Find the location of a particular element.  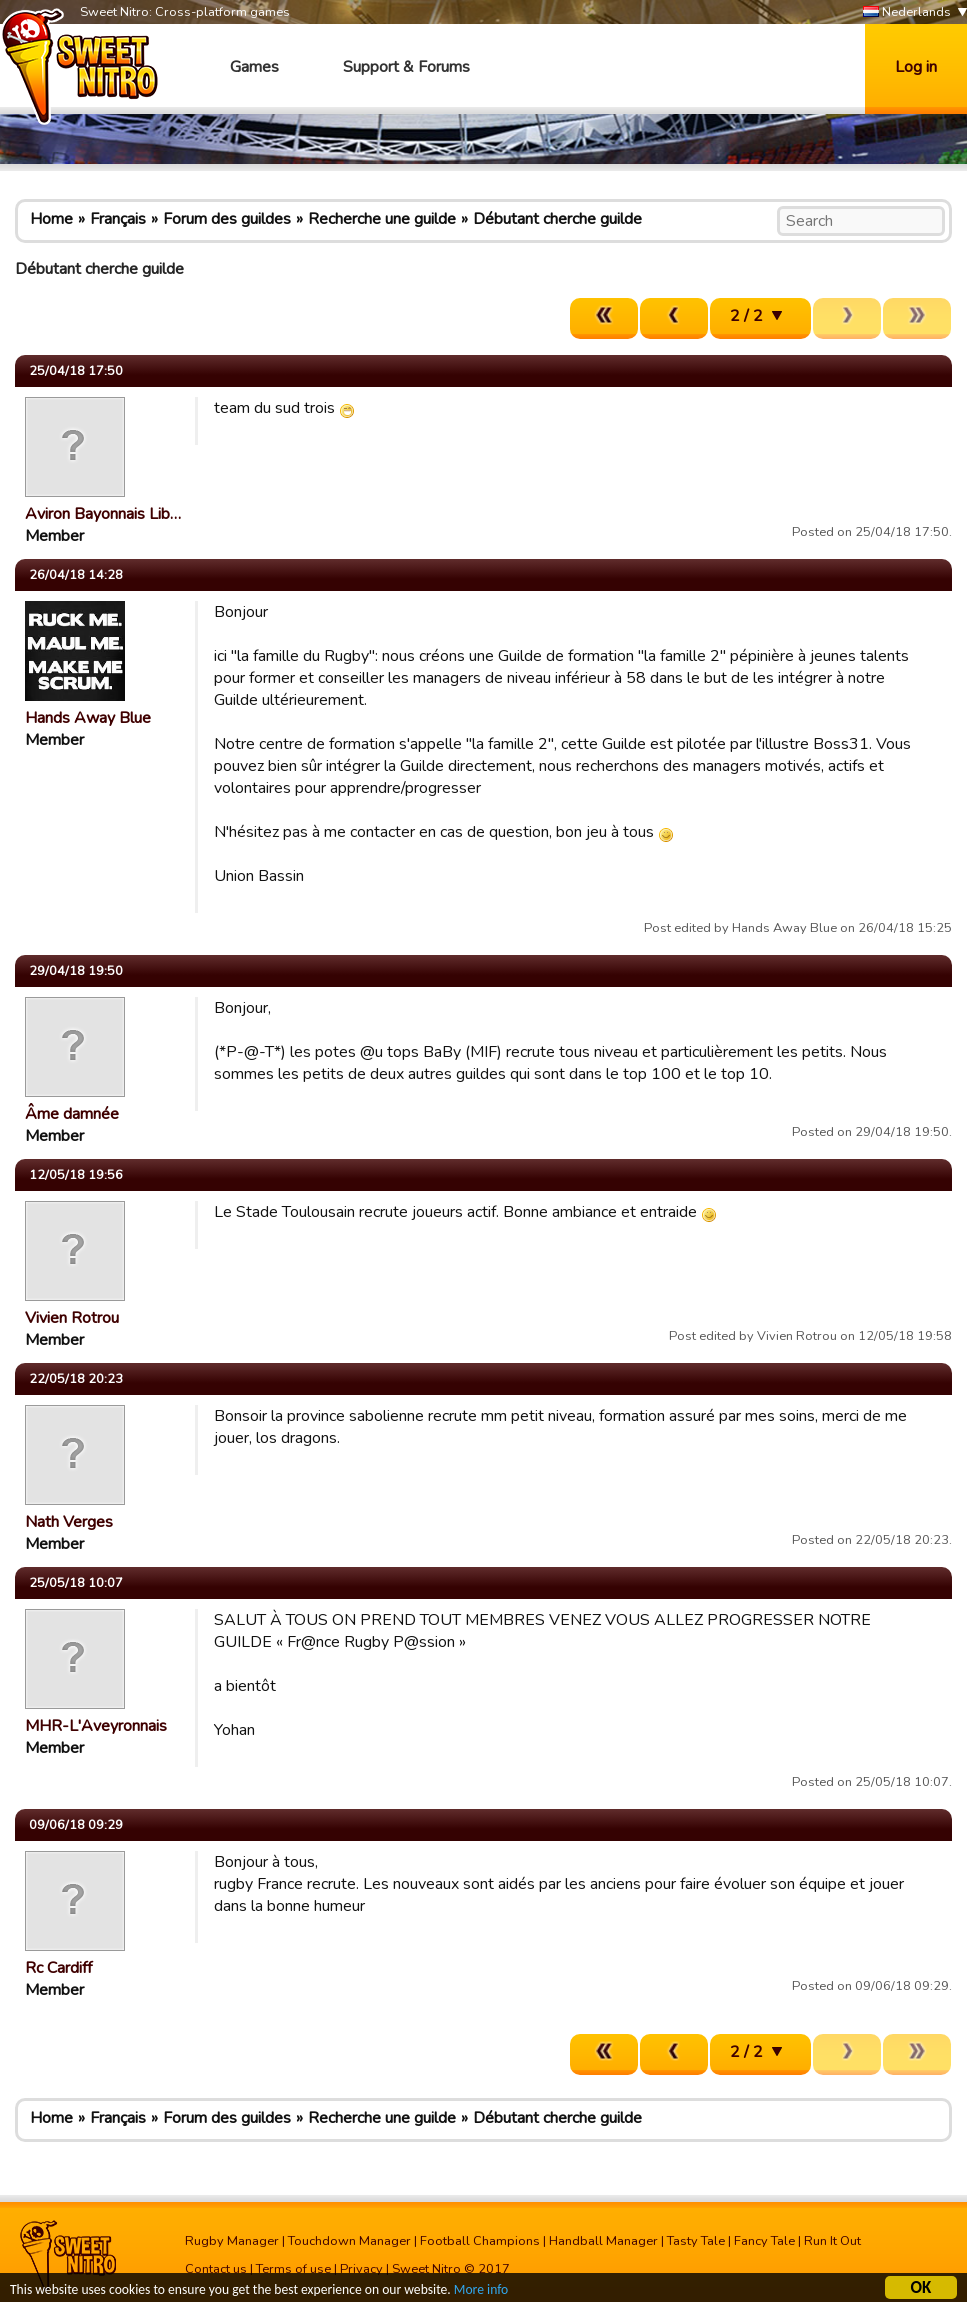

Football Champions is located at coordinates (480, 2241).